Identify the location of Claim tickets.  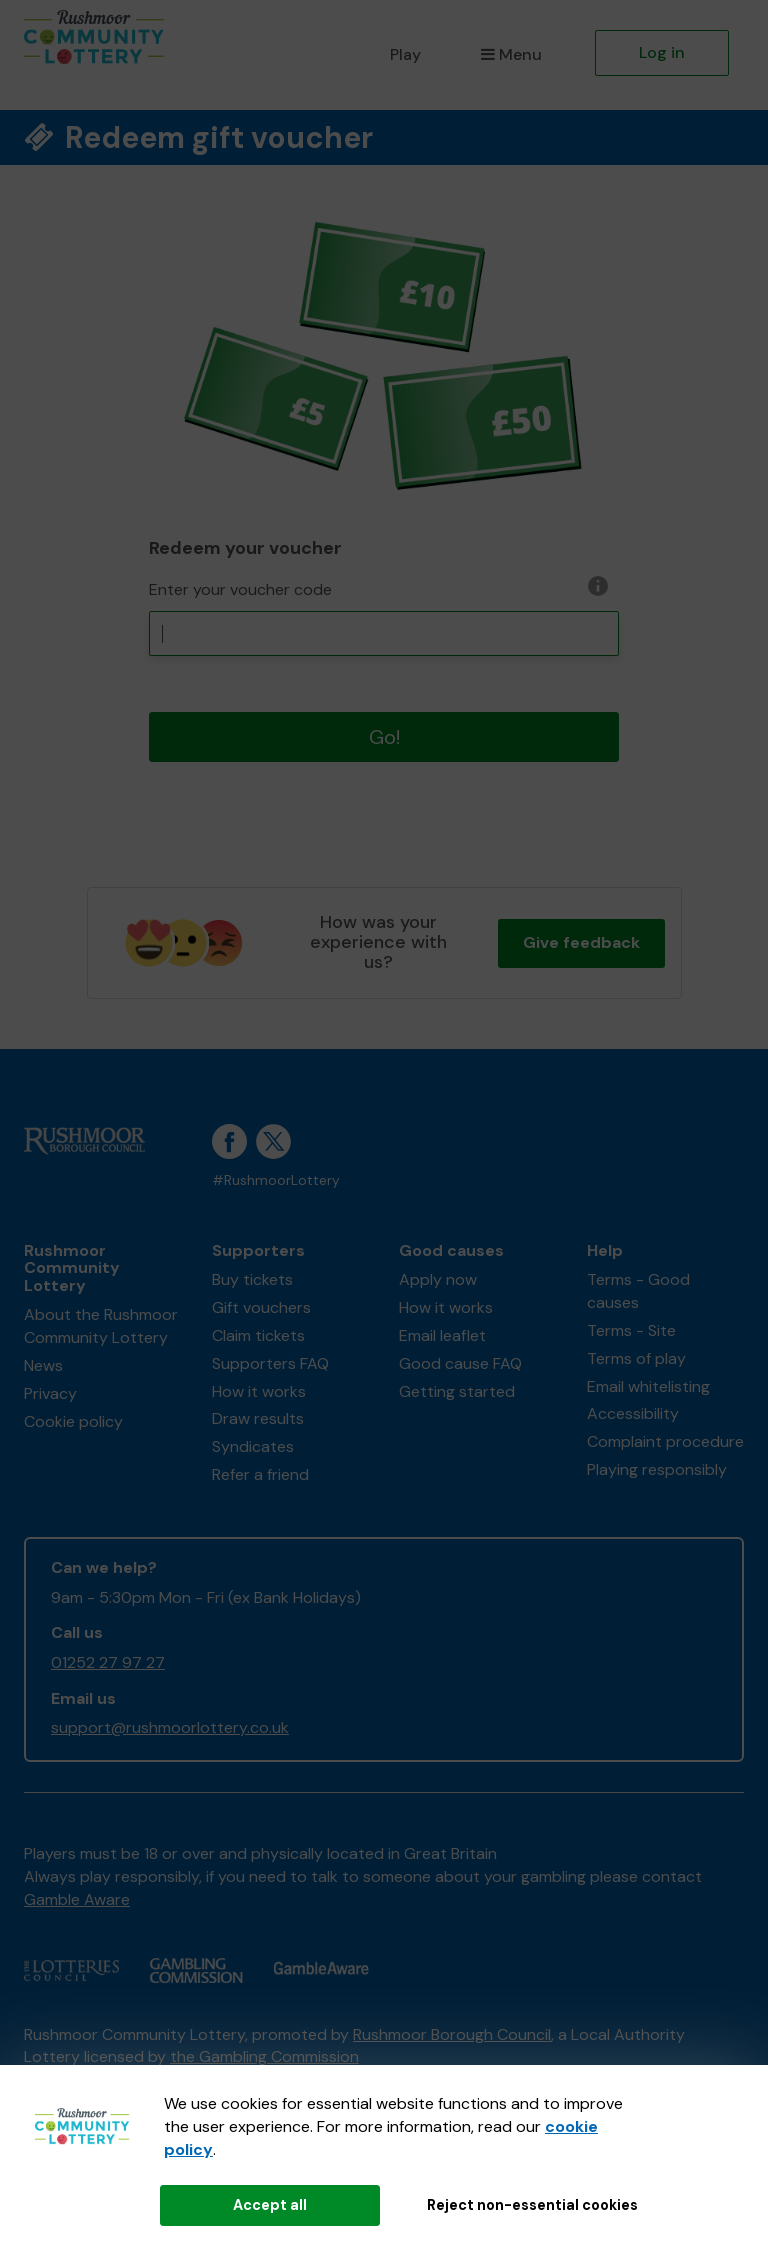
(258, 1335).